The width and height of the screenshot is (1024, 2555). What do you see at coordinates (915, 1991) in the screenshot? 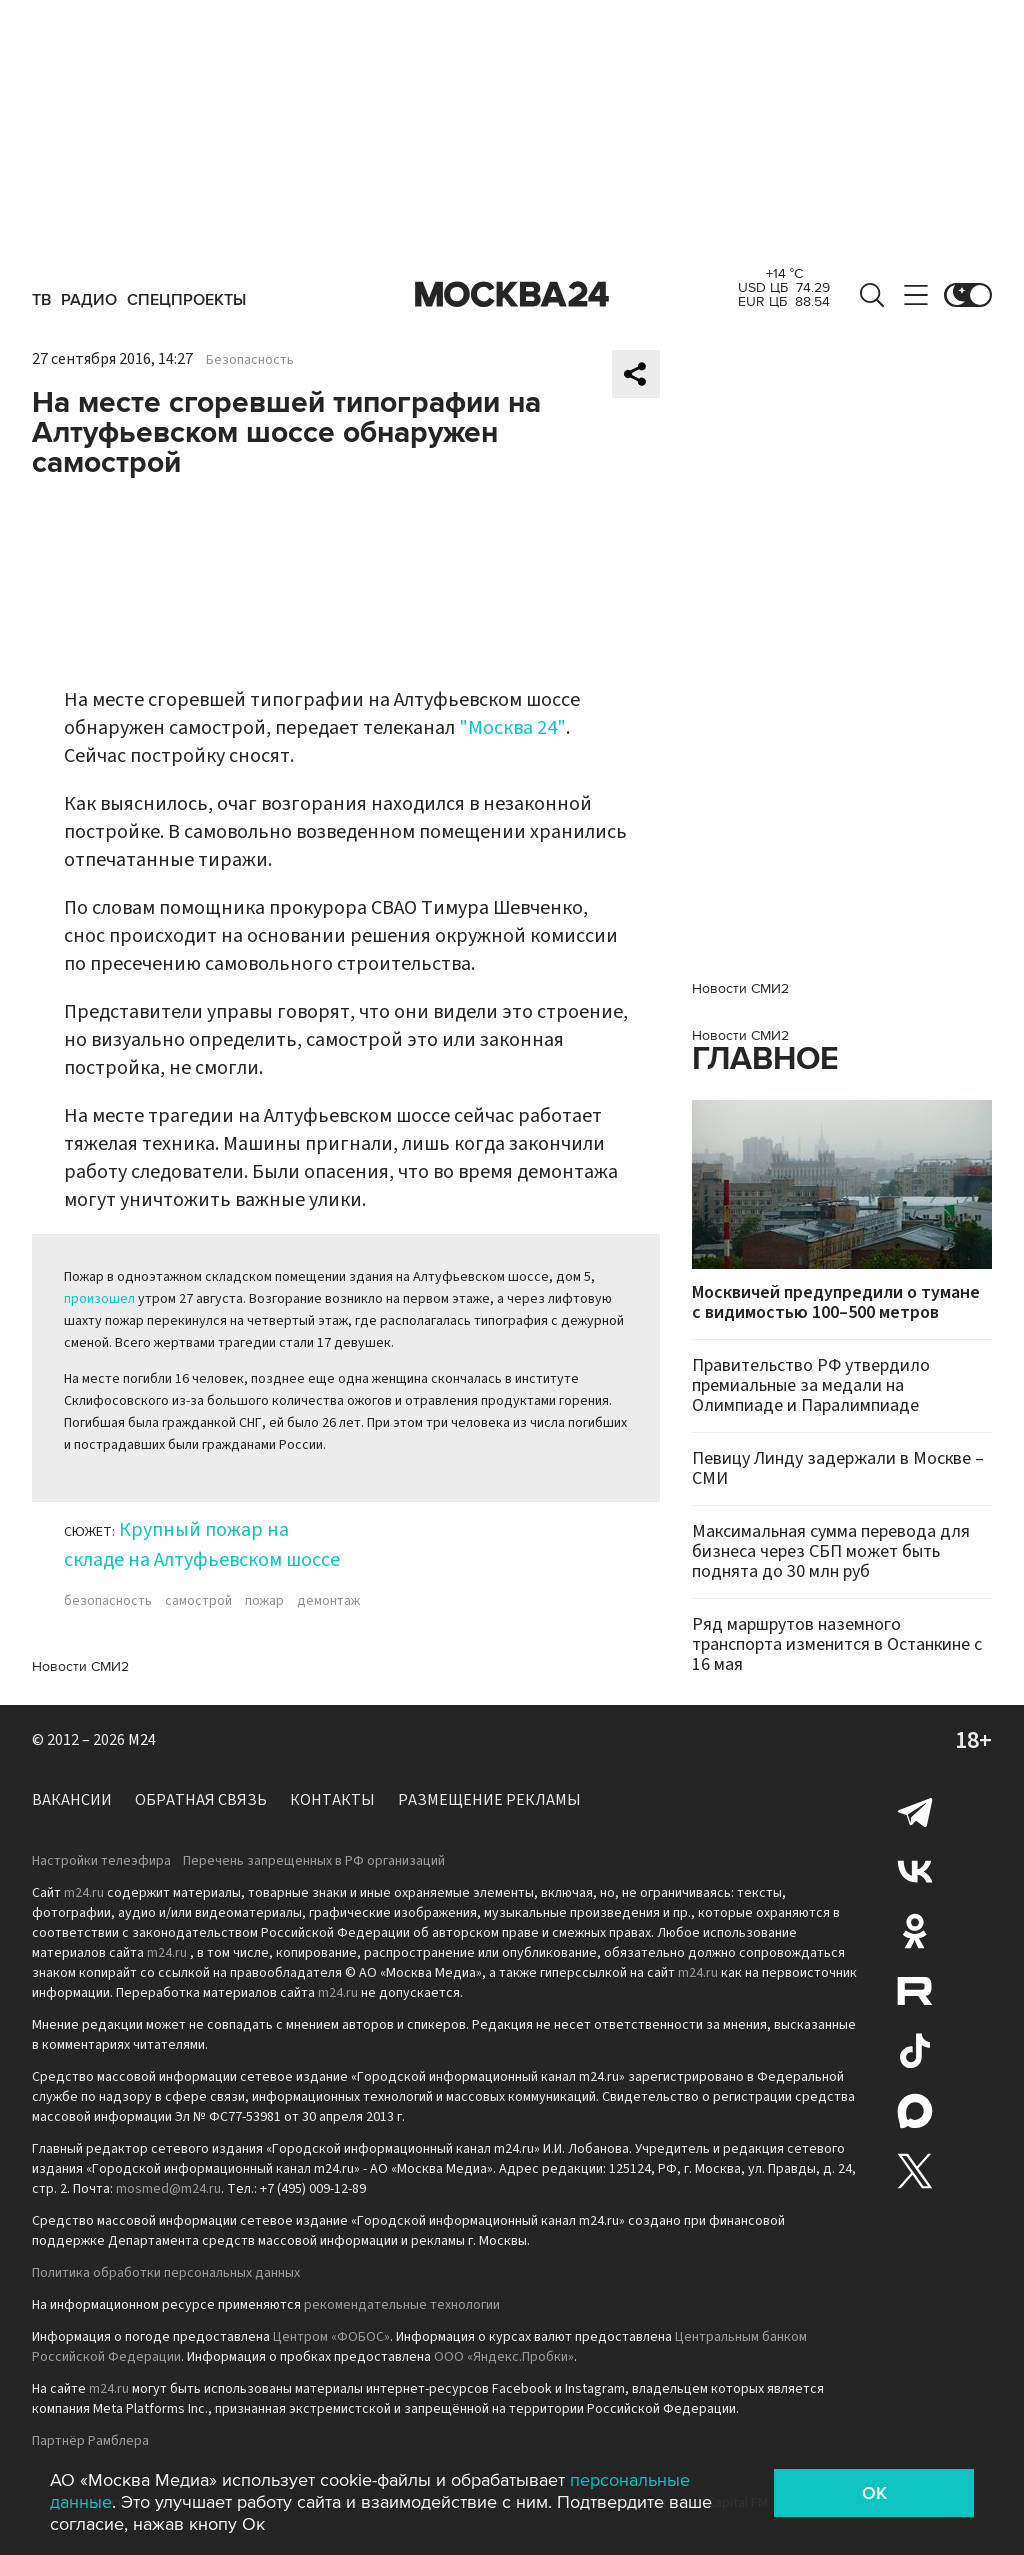
I see `Rutube` at bounding box center [915, 1991].